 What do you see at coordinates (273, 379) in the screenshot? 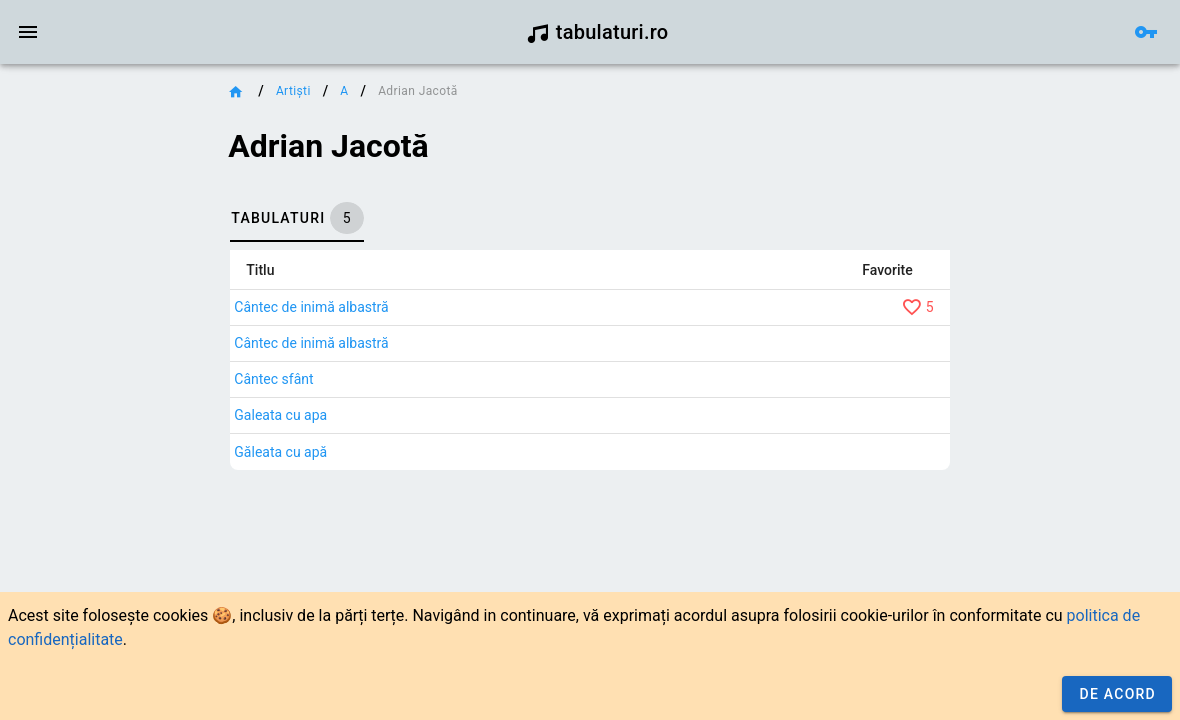
I see `Cântec sfânt` at bounding box center [273, 379].